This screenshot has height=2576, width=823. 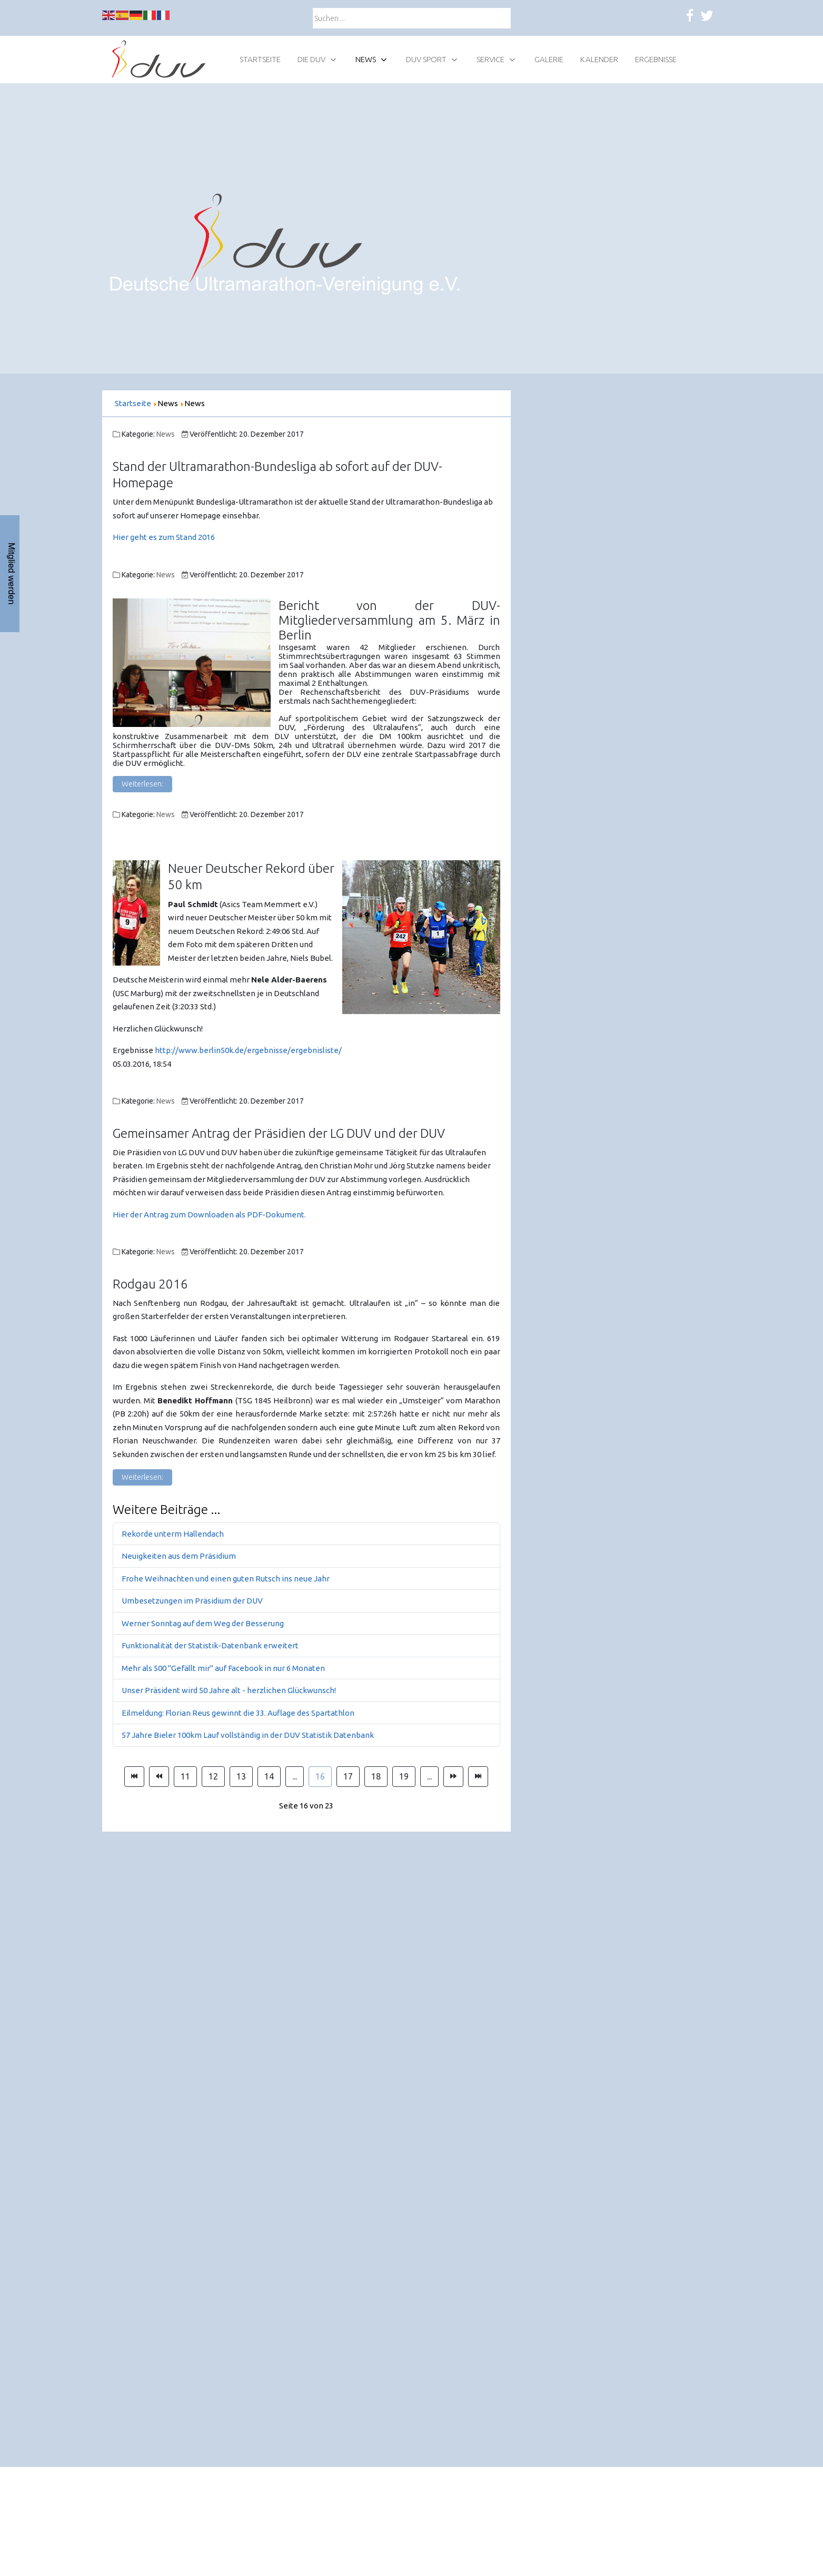 What do you see at coordinates (165, 434) in the screenshot?
I see `News` at bounding box center [165, 434].